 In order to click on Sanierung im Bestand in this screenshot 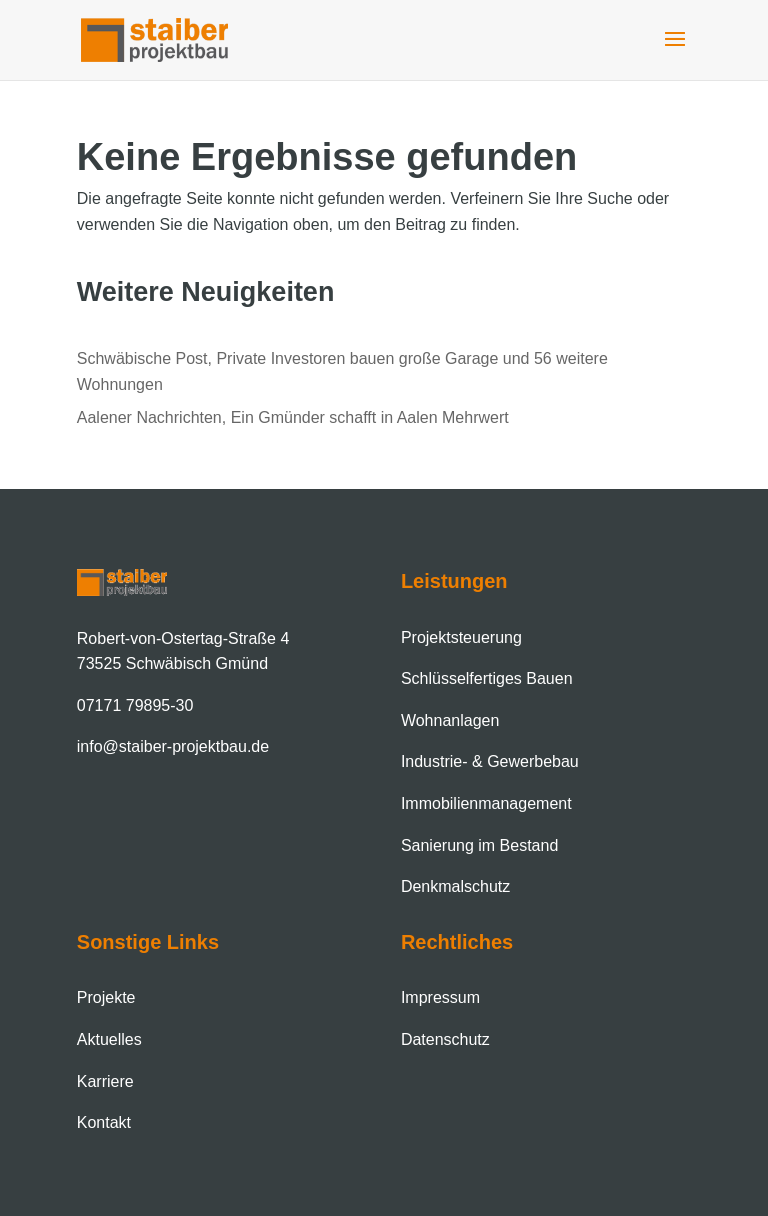, I will do `click(479, 845)`.